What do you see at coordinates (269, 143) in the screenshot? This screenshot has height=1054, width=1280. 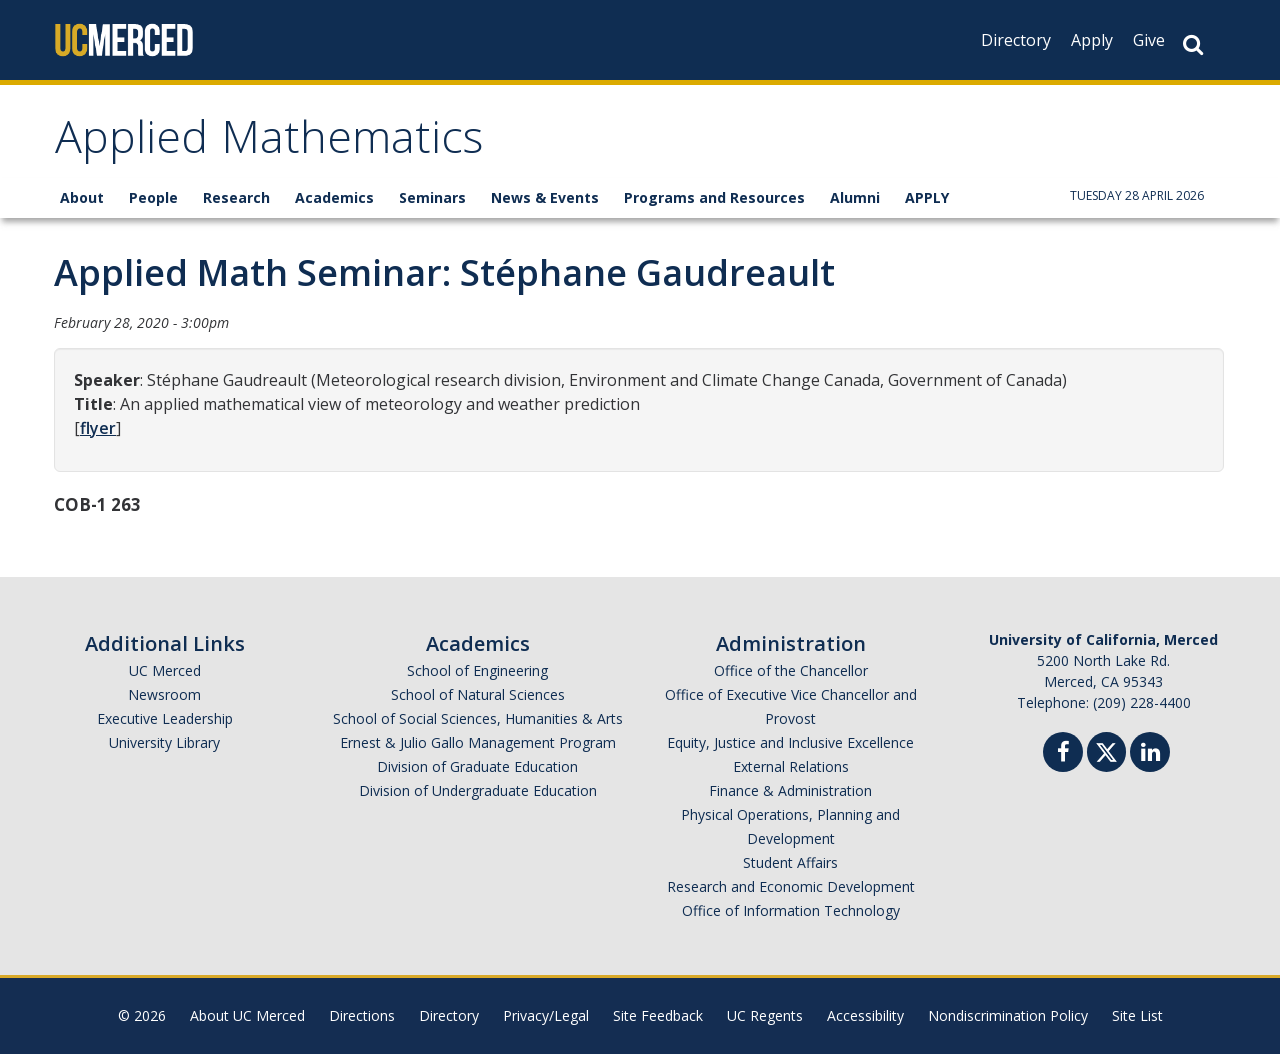 I see `Applied Mathematics` at bounding box center [269, 143].